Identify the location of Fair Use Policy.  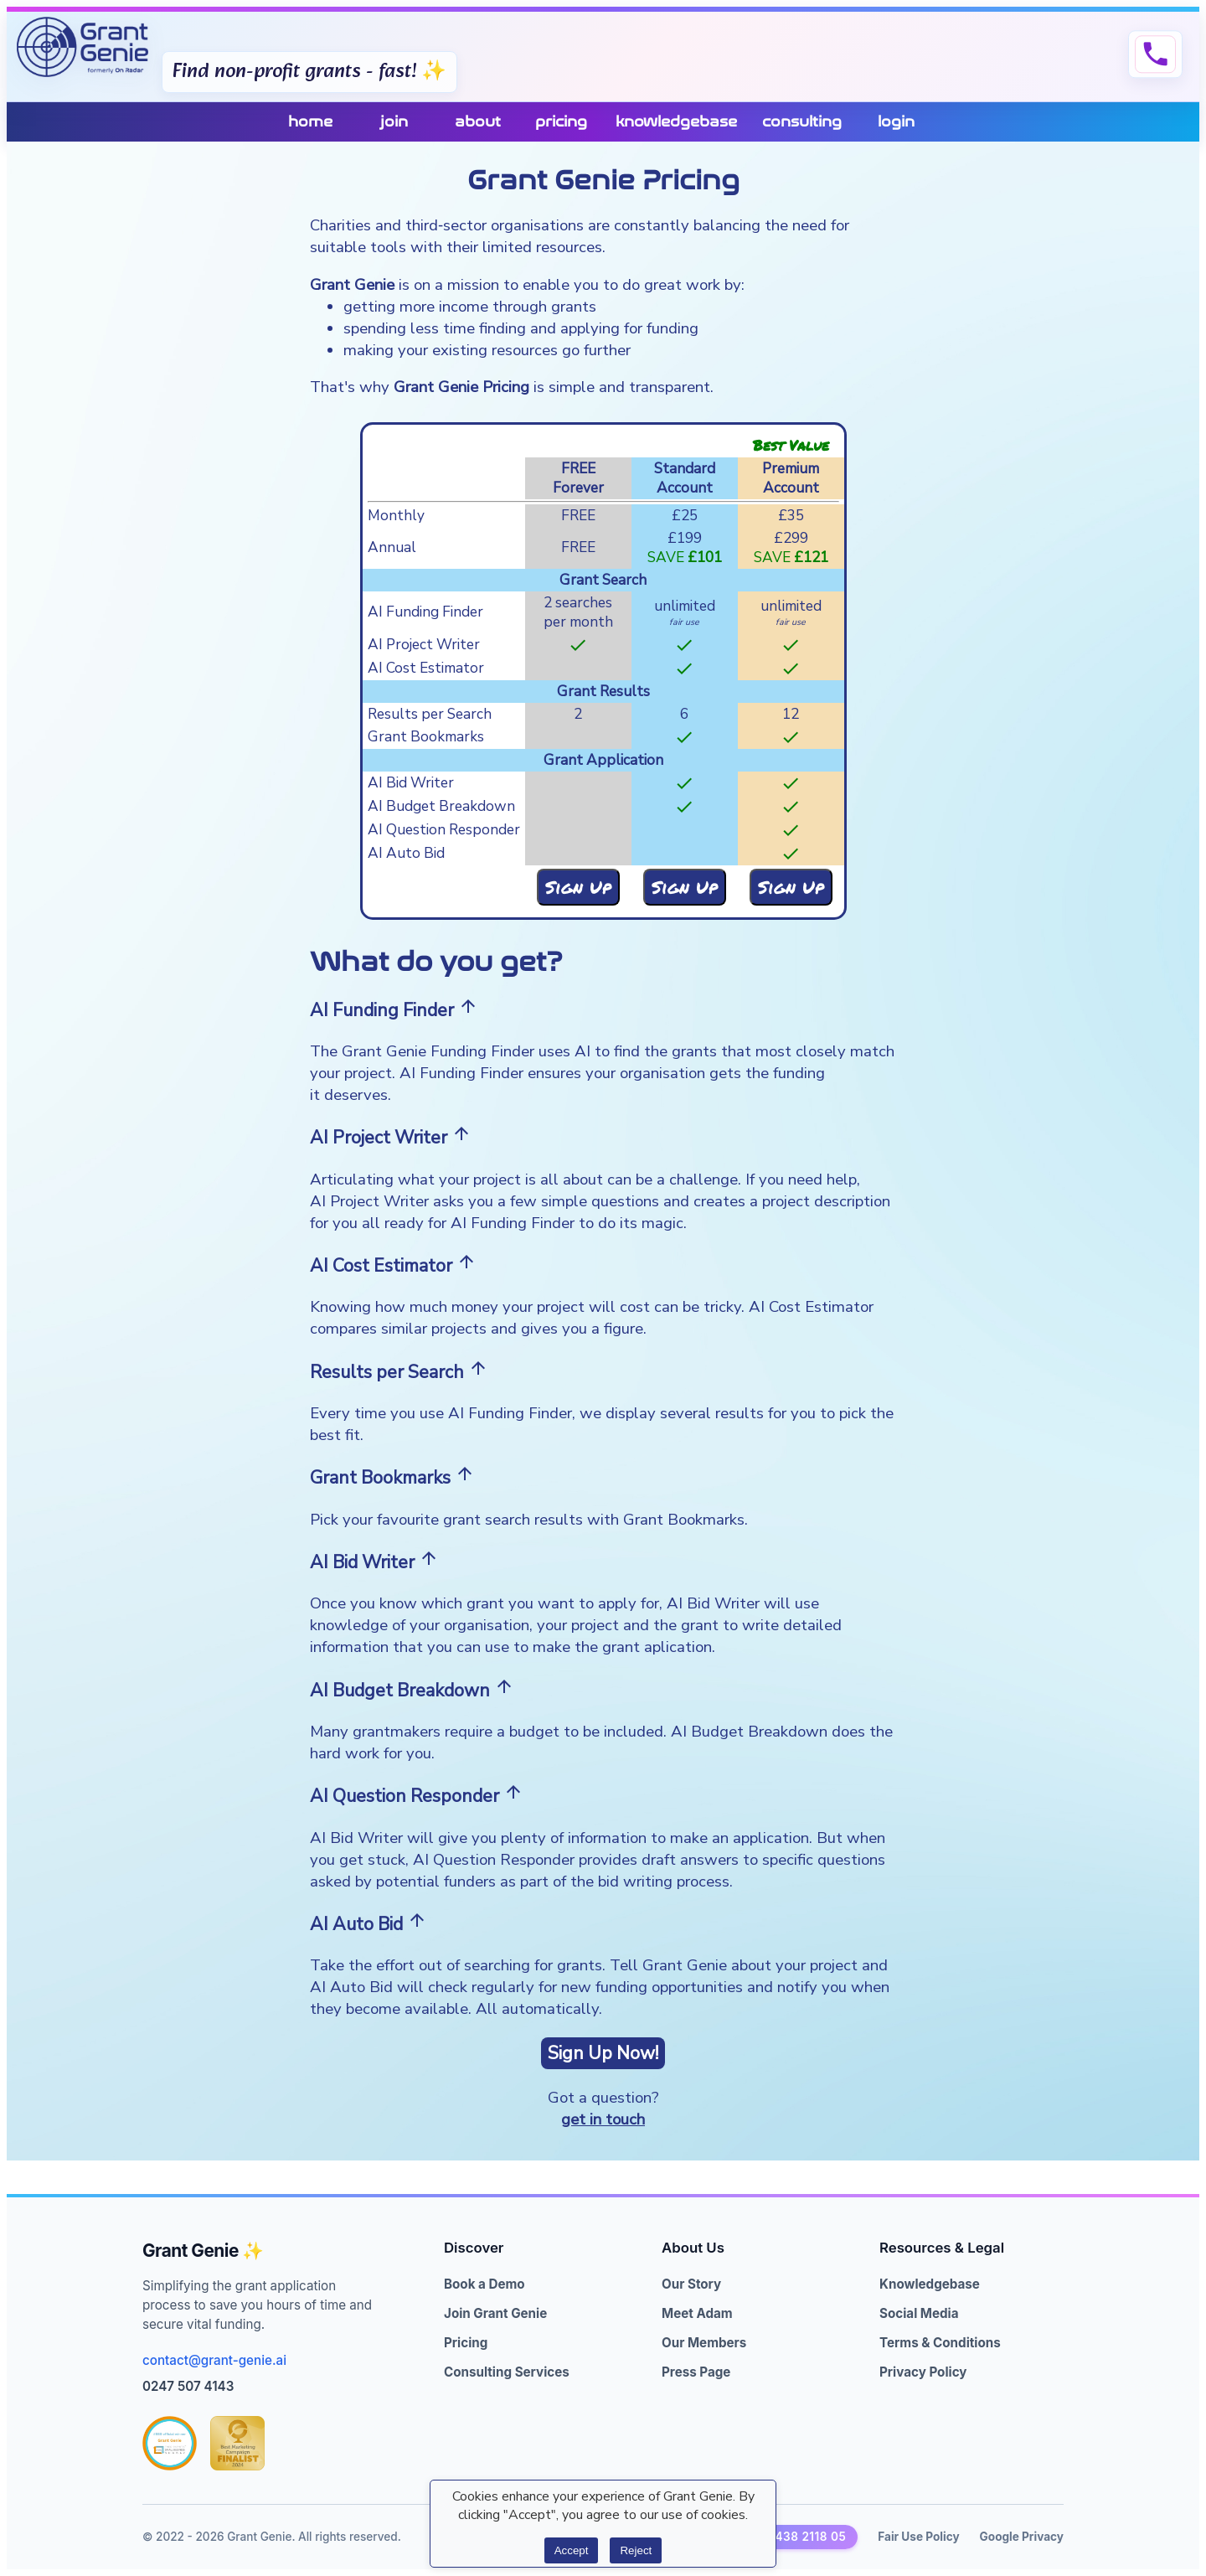
(918, 2536).